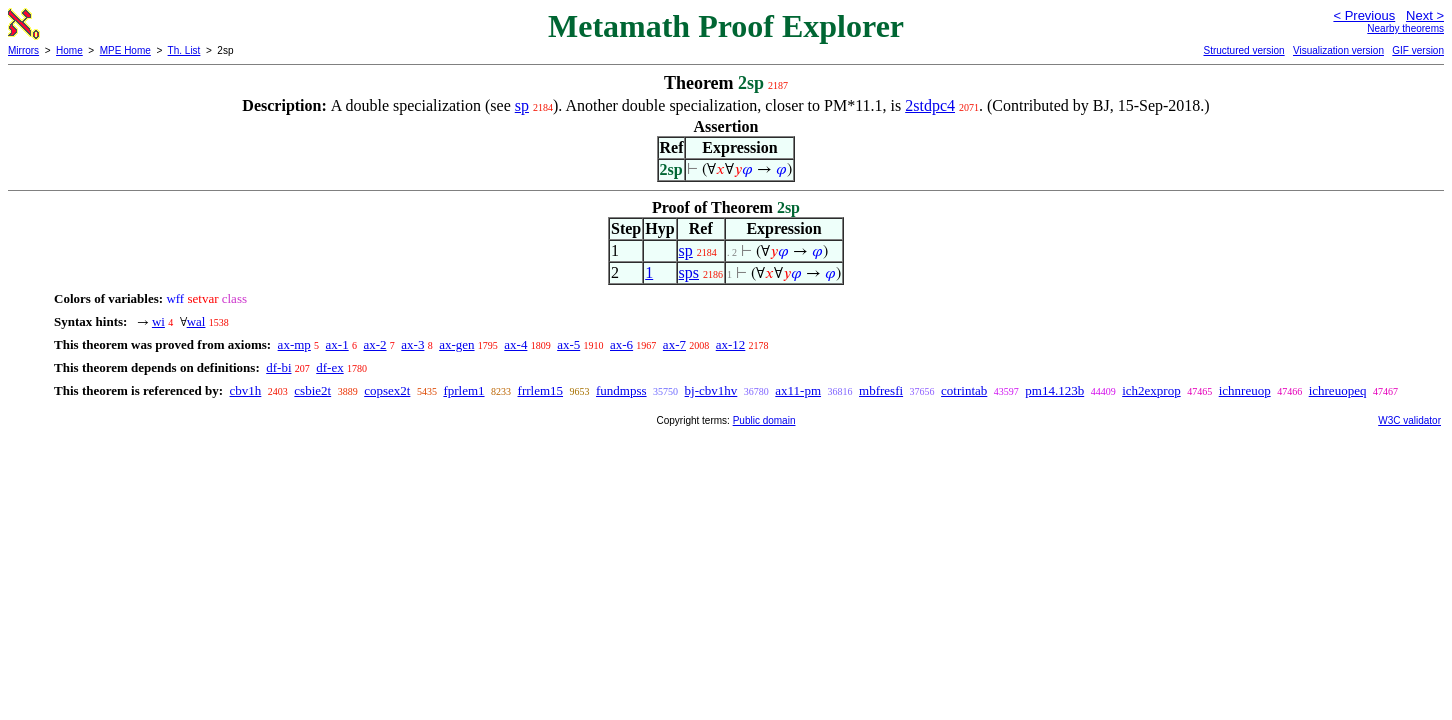 The height and width of the screenshot is (720, 1452). I want to click on ax-mp, so click(294, 344).